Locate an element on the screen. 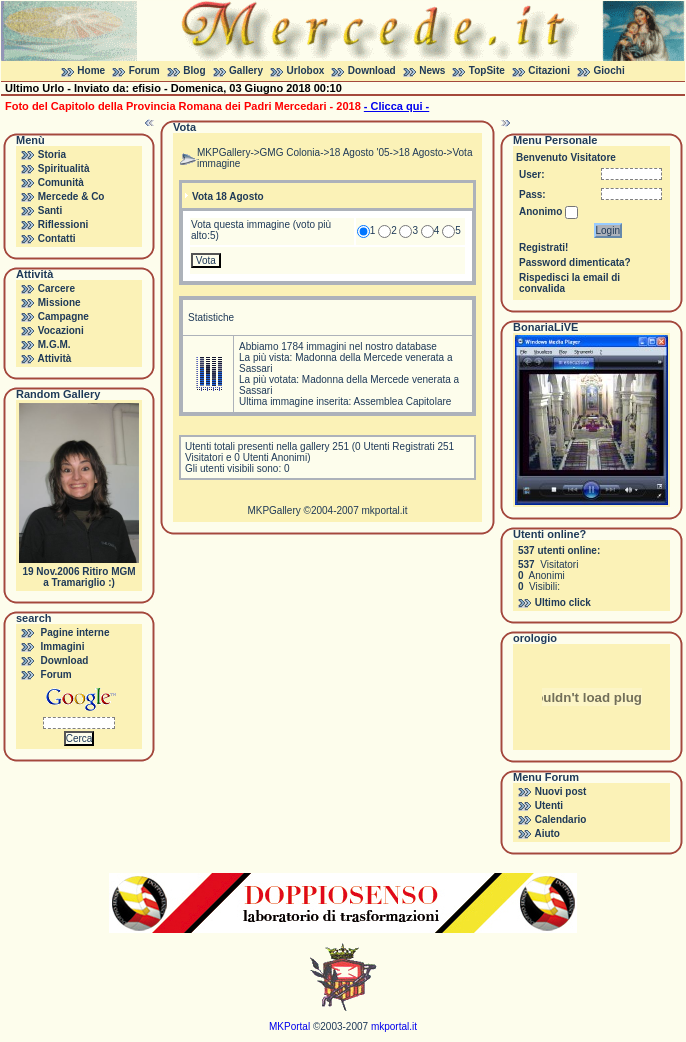 Image resolution: width=686 pixels, height=1042 pixels. Vocazioni is located at coordinates (61, 330).